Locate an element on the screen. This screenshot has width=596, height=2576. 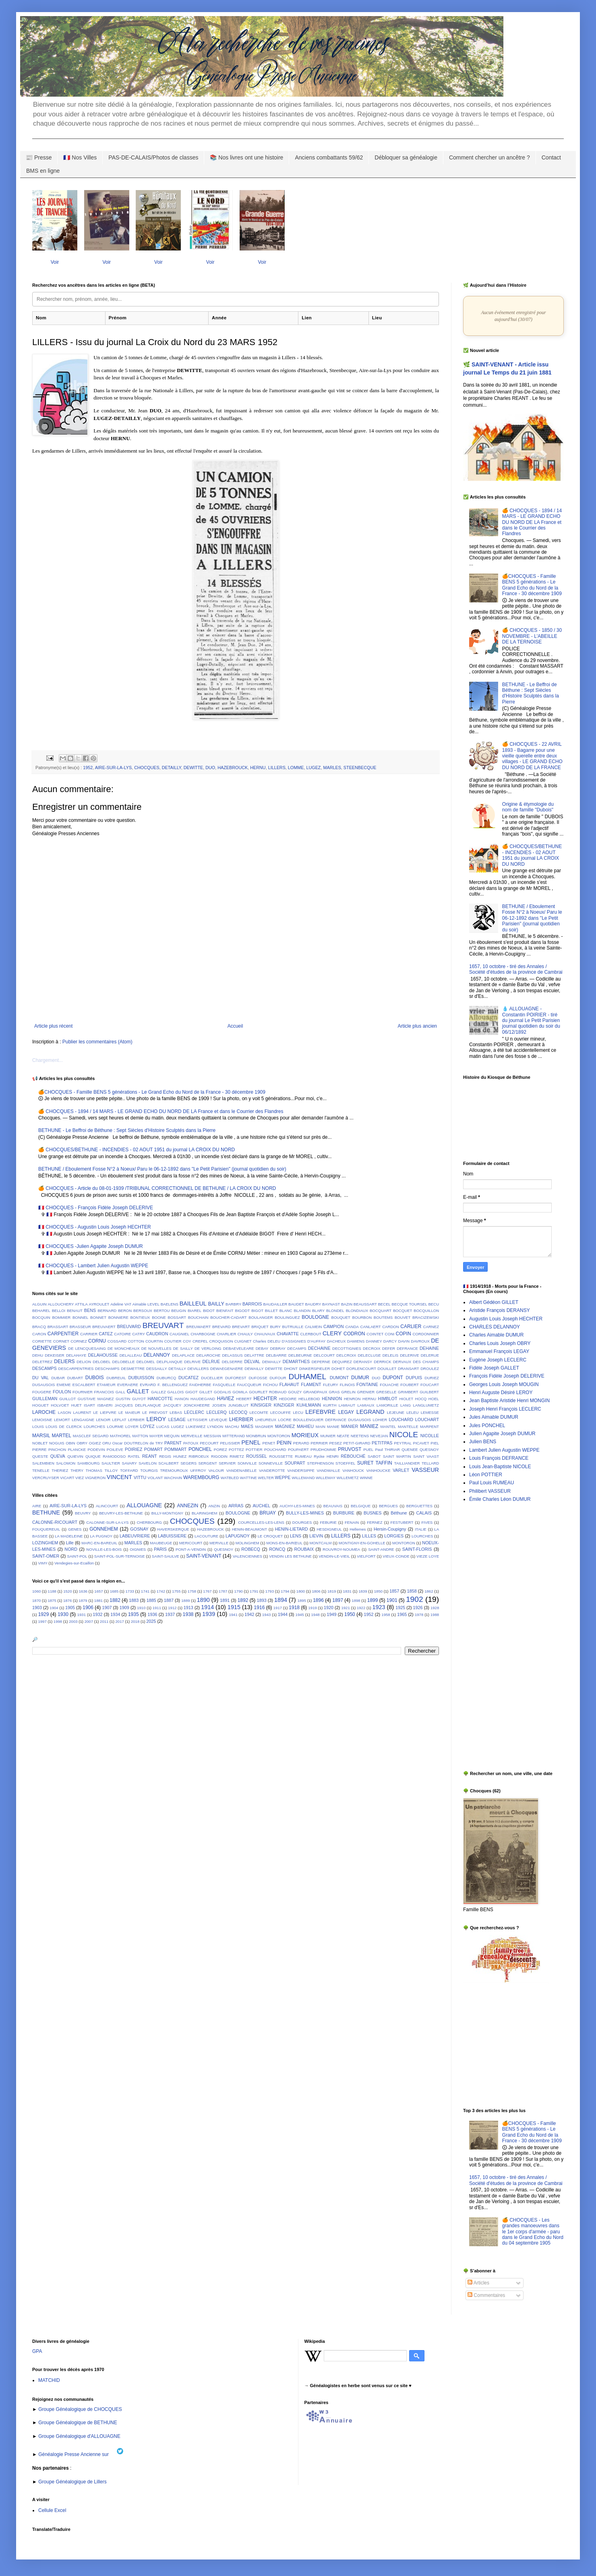
MAHIEU is located at coordinates (305, 1426).